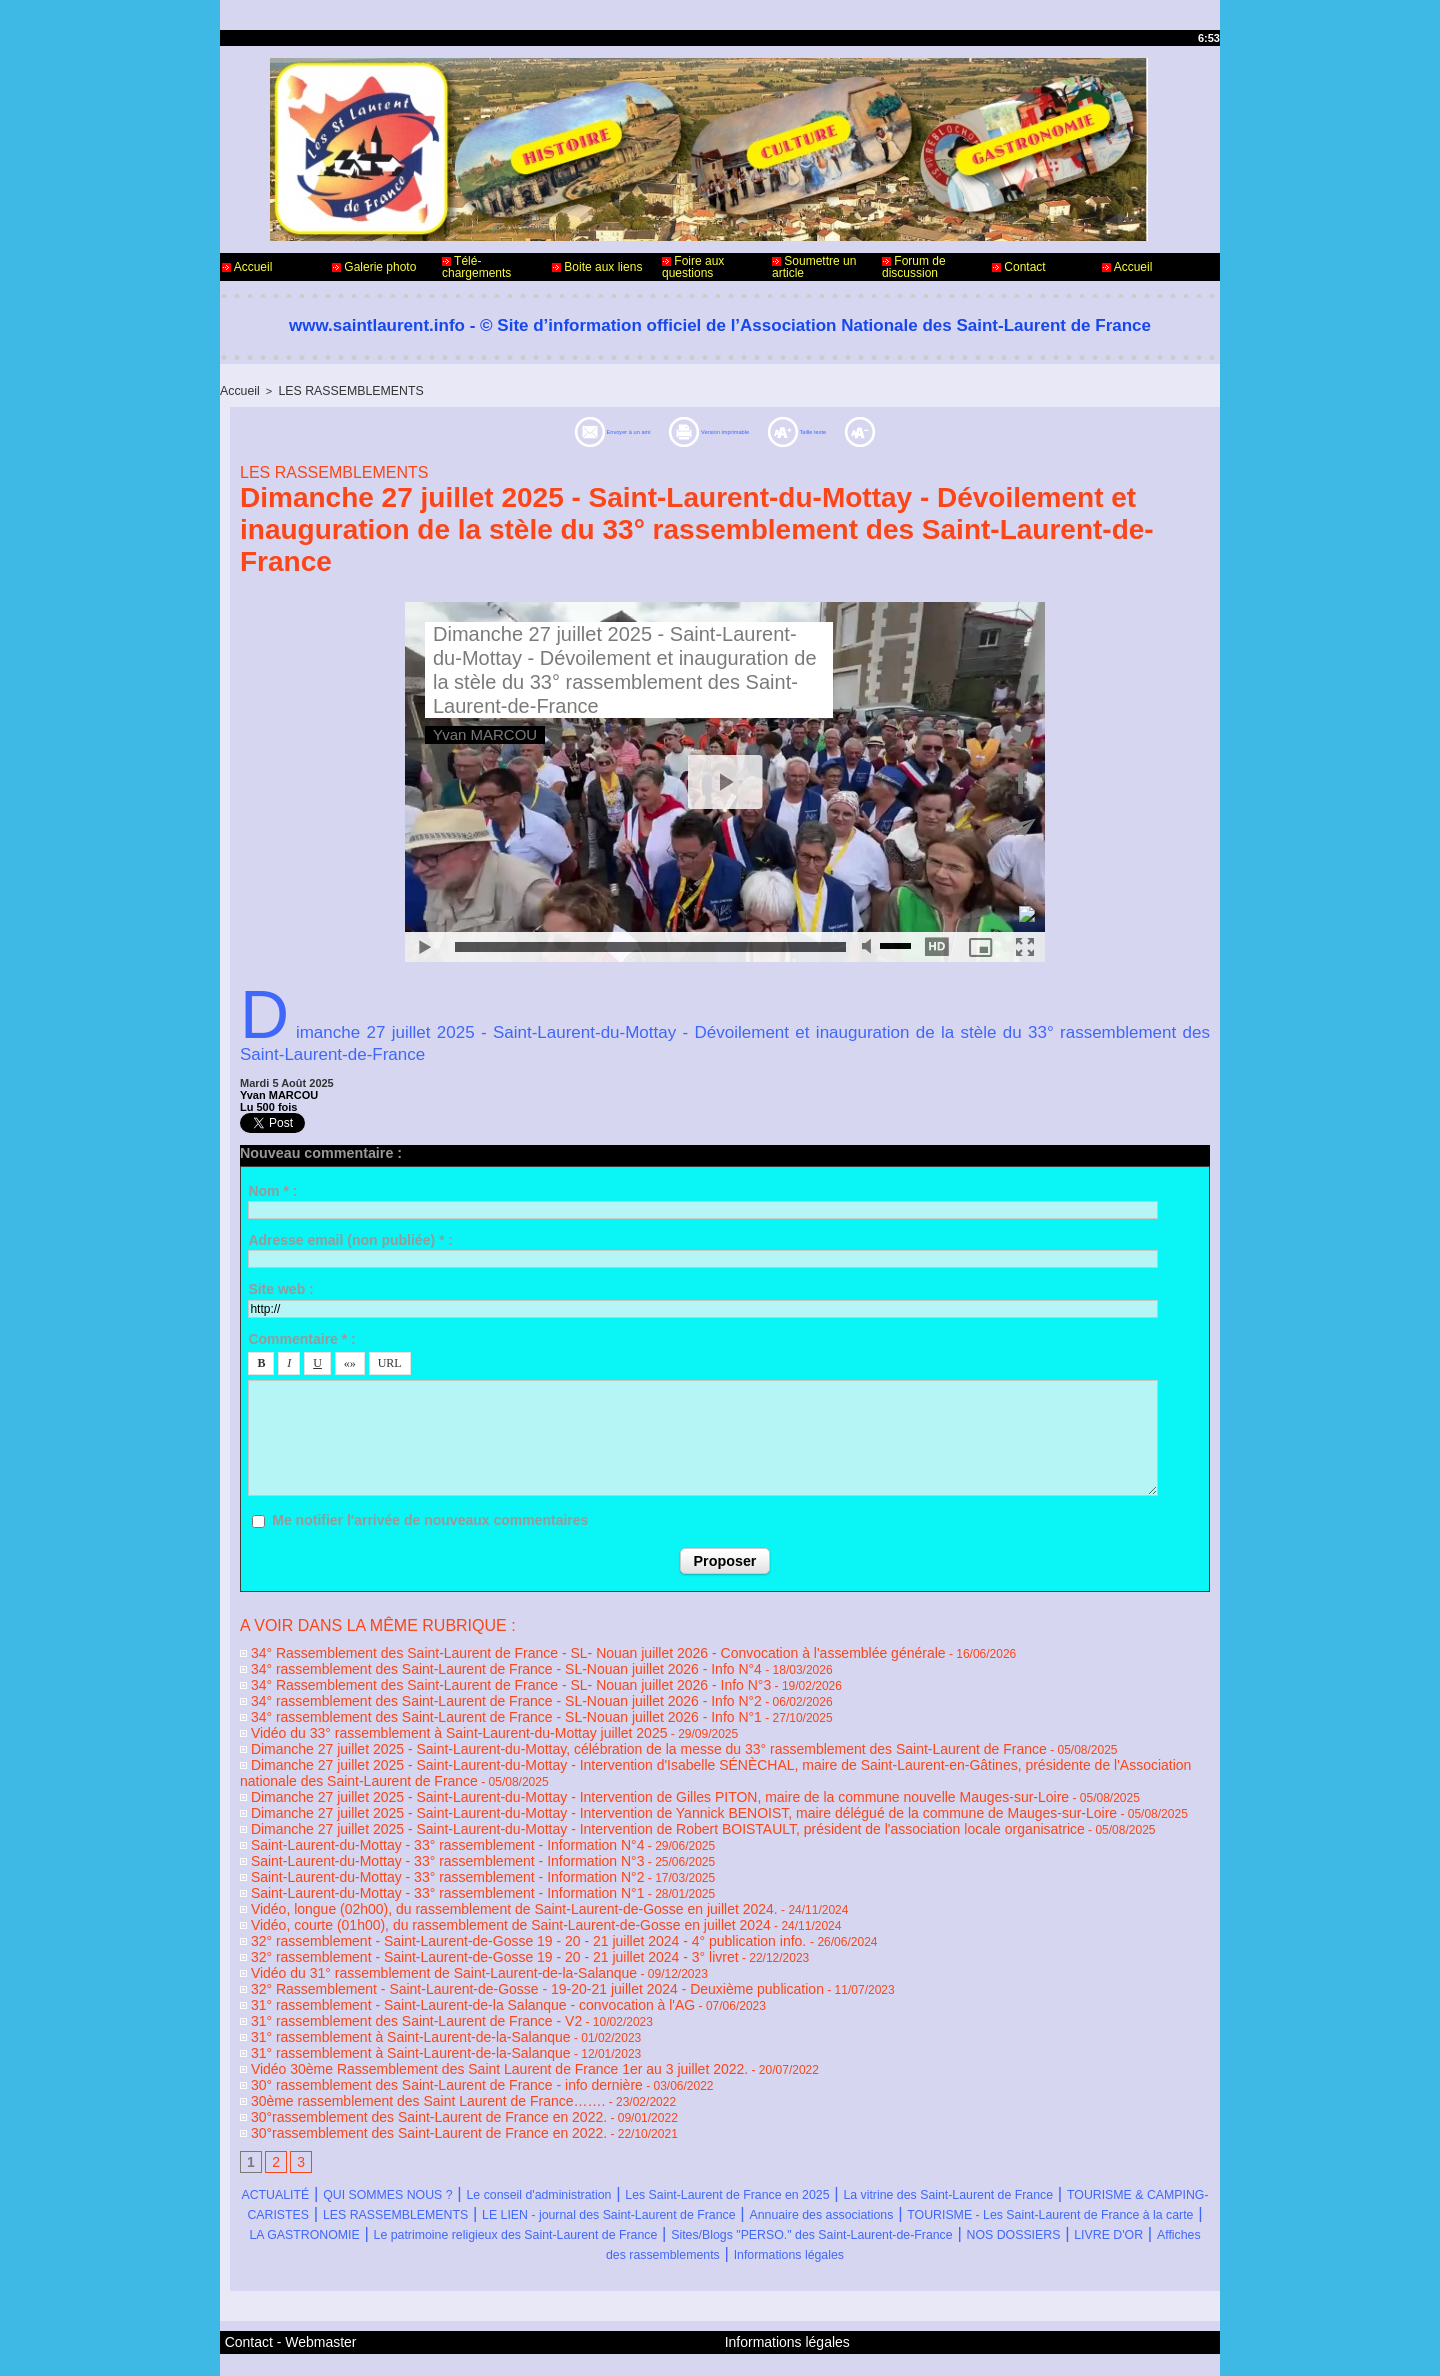 The width and height of the screenshot is (1440, 2376). Describe the element at coordinates (397, 2040) in the screenshot. I see `30ème rassemblement des Saint Laurent de France…….` at that location.